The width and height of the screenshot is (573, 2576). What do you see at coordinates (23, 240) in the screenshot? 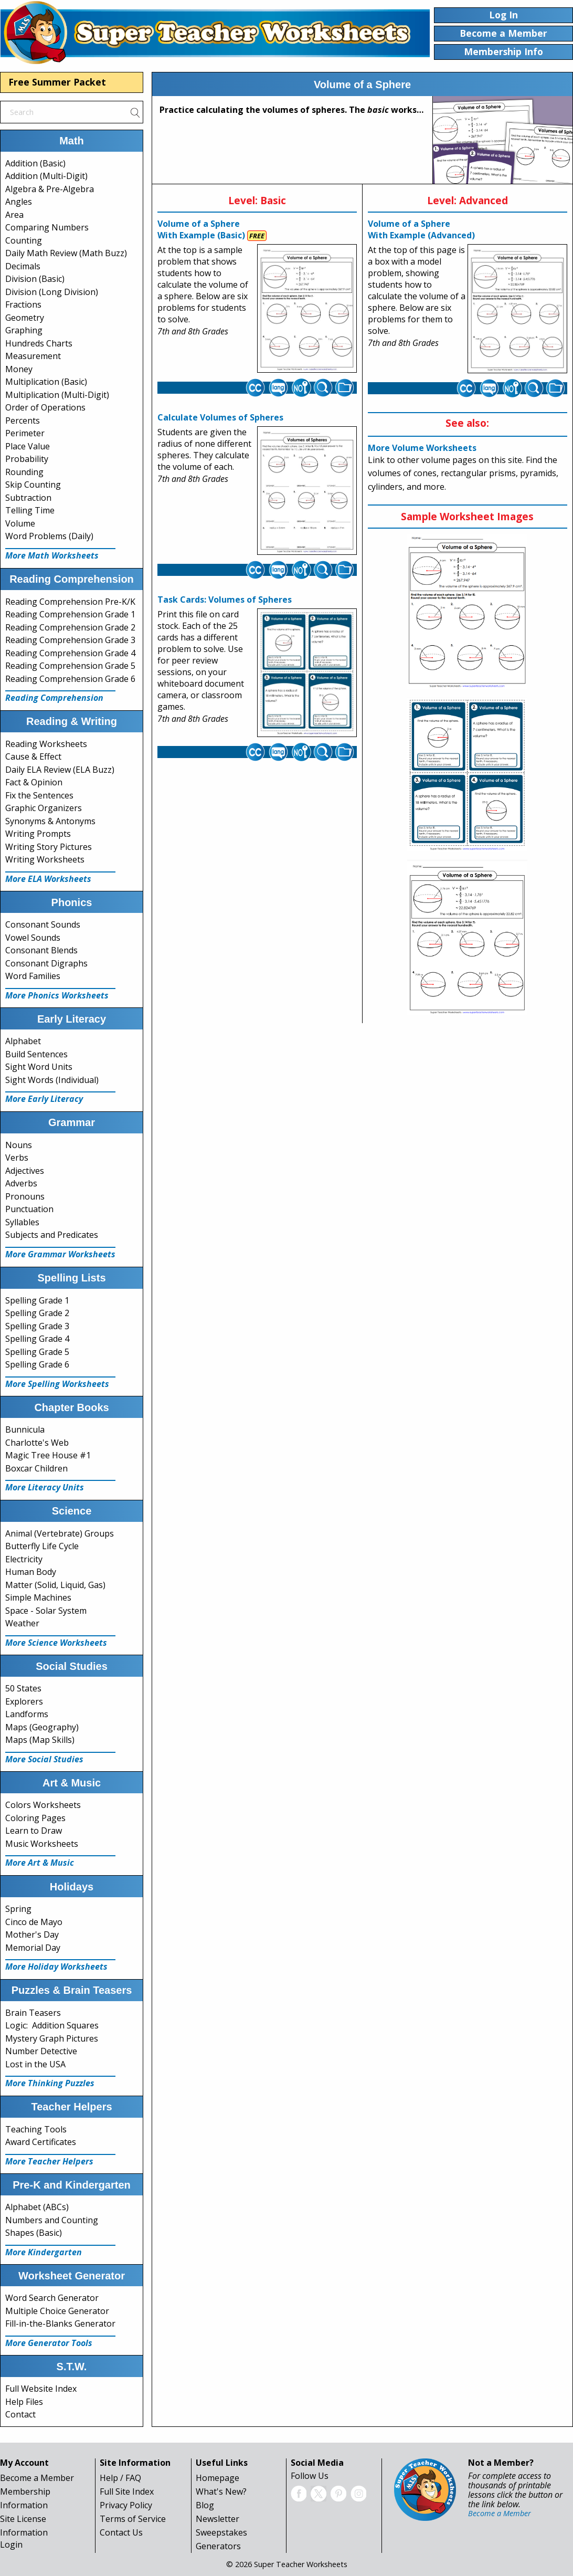
I see `Counting` at bounding box center [23, 240].